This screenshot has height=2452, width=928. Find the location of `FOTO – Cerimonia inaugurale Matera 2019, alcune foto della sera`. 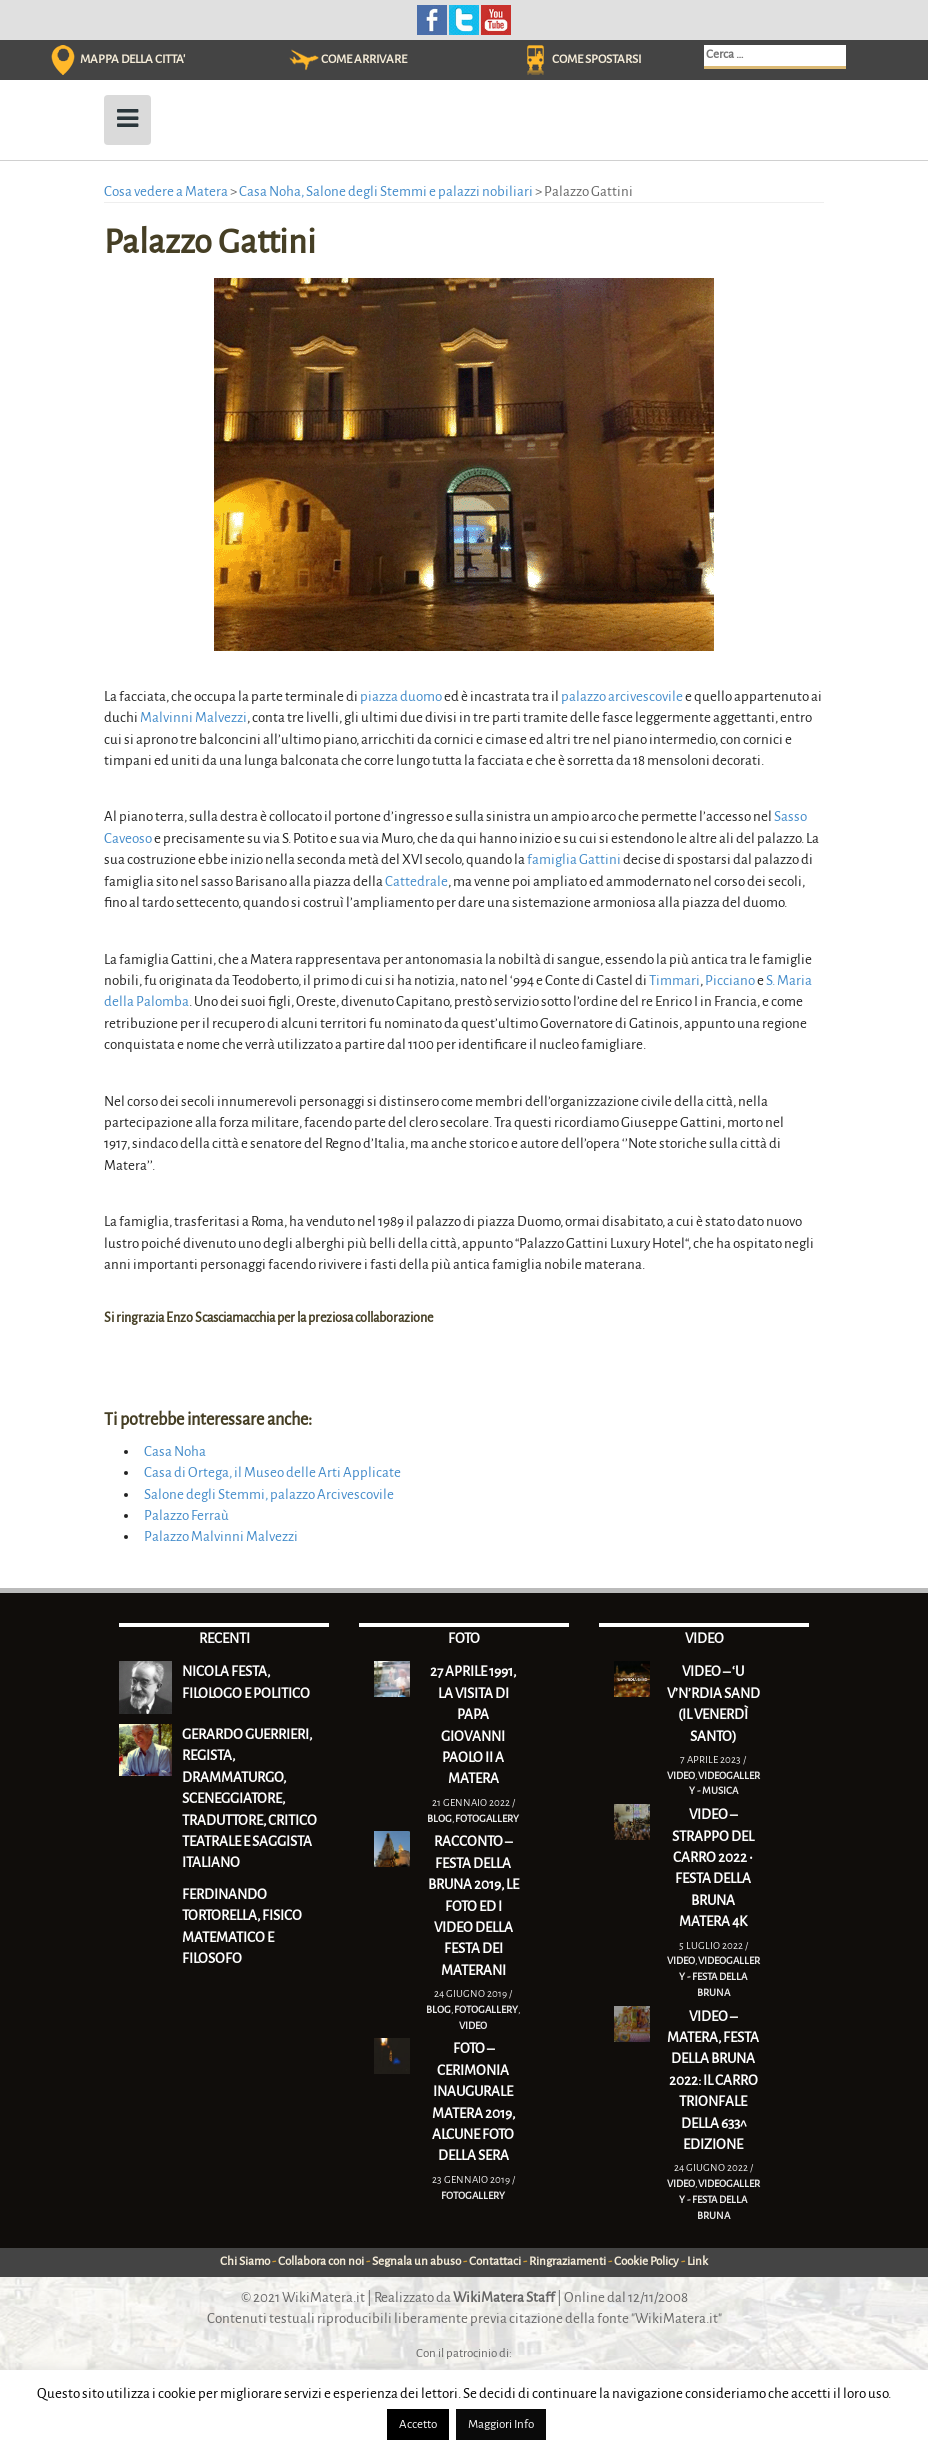

FOTO – Cerimonia inaugurale Matera 2019, alcune foto della sera is located at coordinates (473, 2102).